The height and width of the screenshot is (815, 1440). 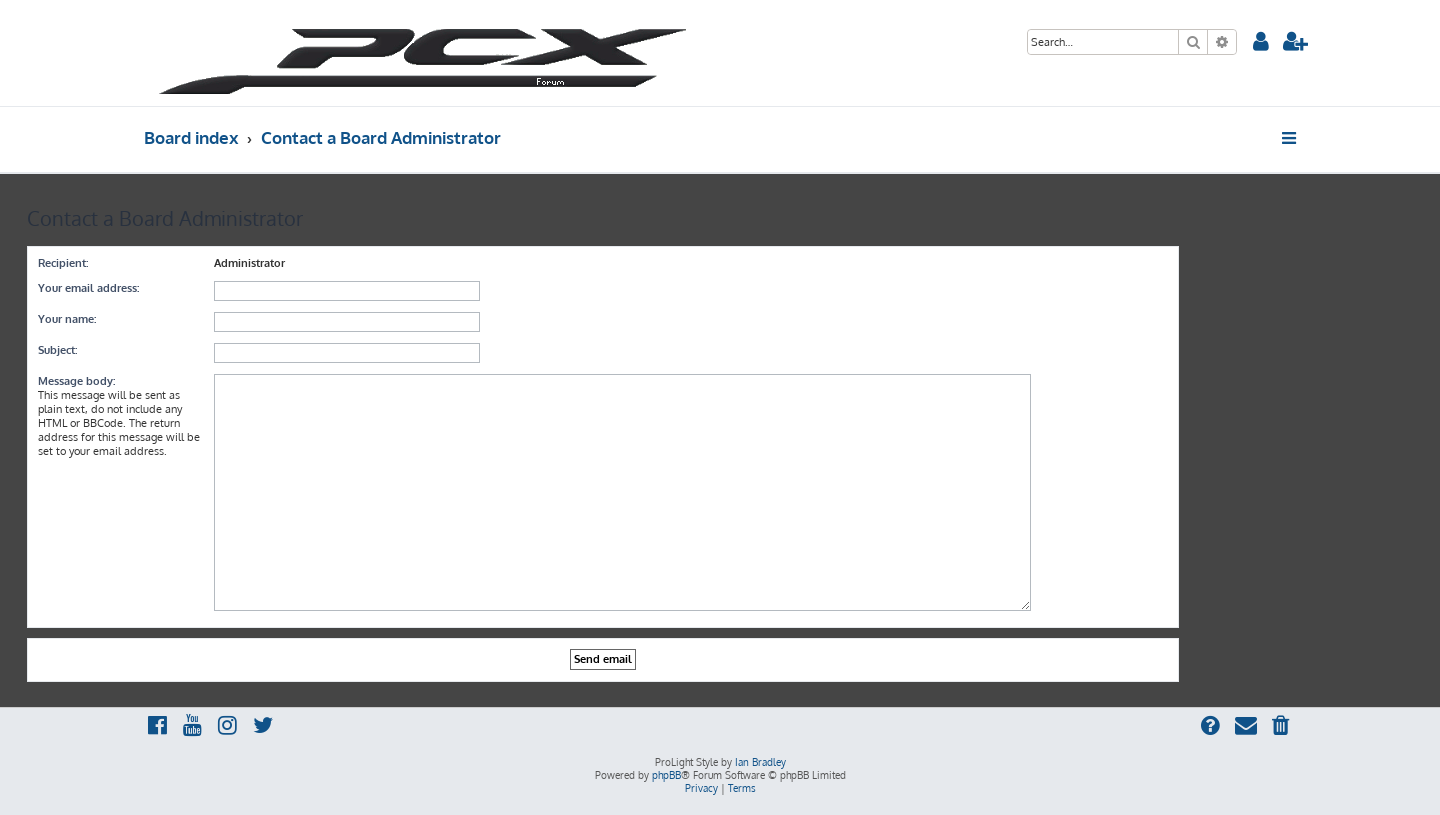 What do you see at coordinates (76, 381) in the screenshot?
I see `Message body:` at bounding box center [76, 381].